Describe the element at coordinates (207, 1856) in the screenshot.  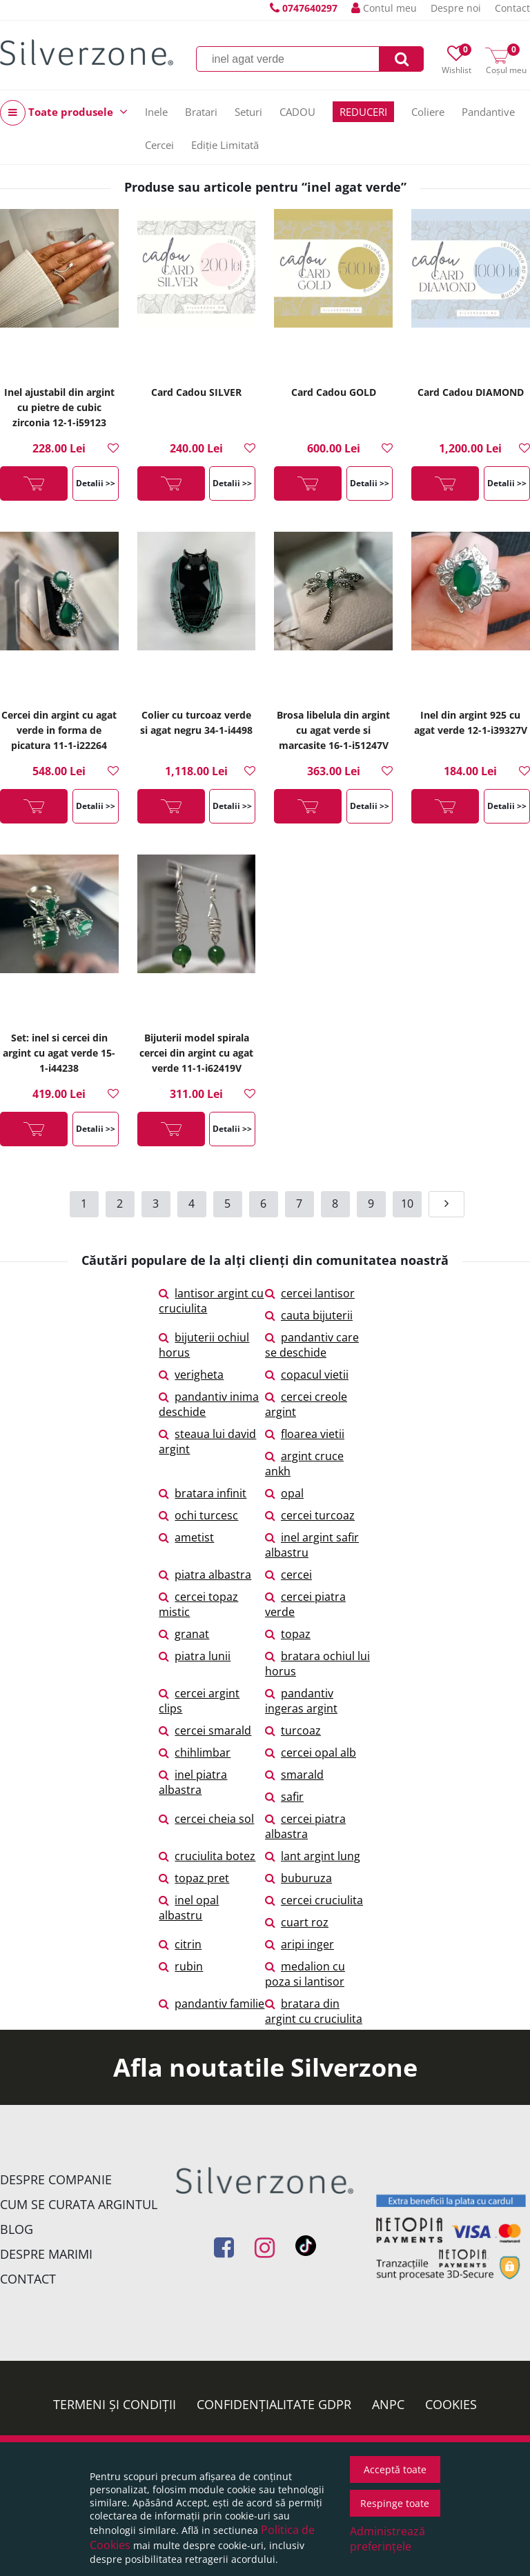
I see `cruciulita botez` at that location.